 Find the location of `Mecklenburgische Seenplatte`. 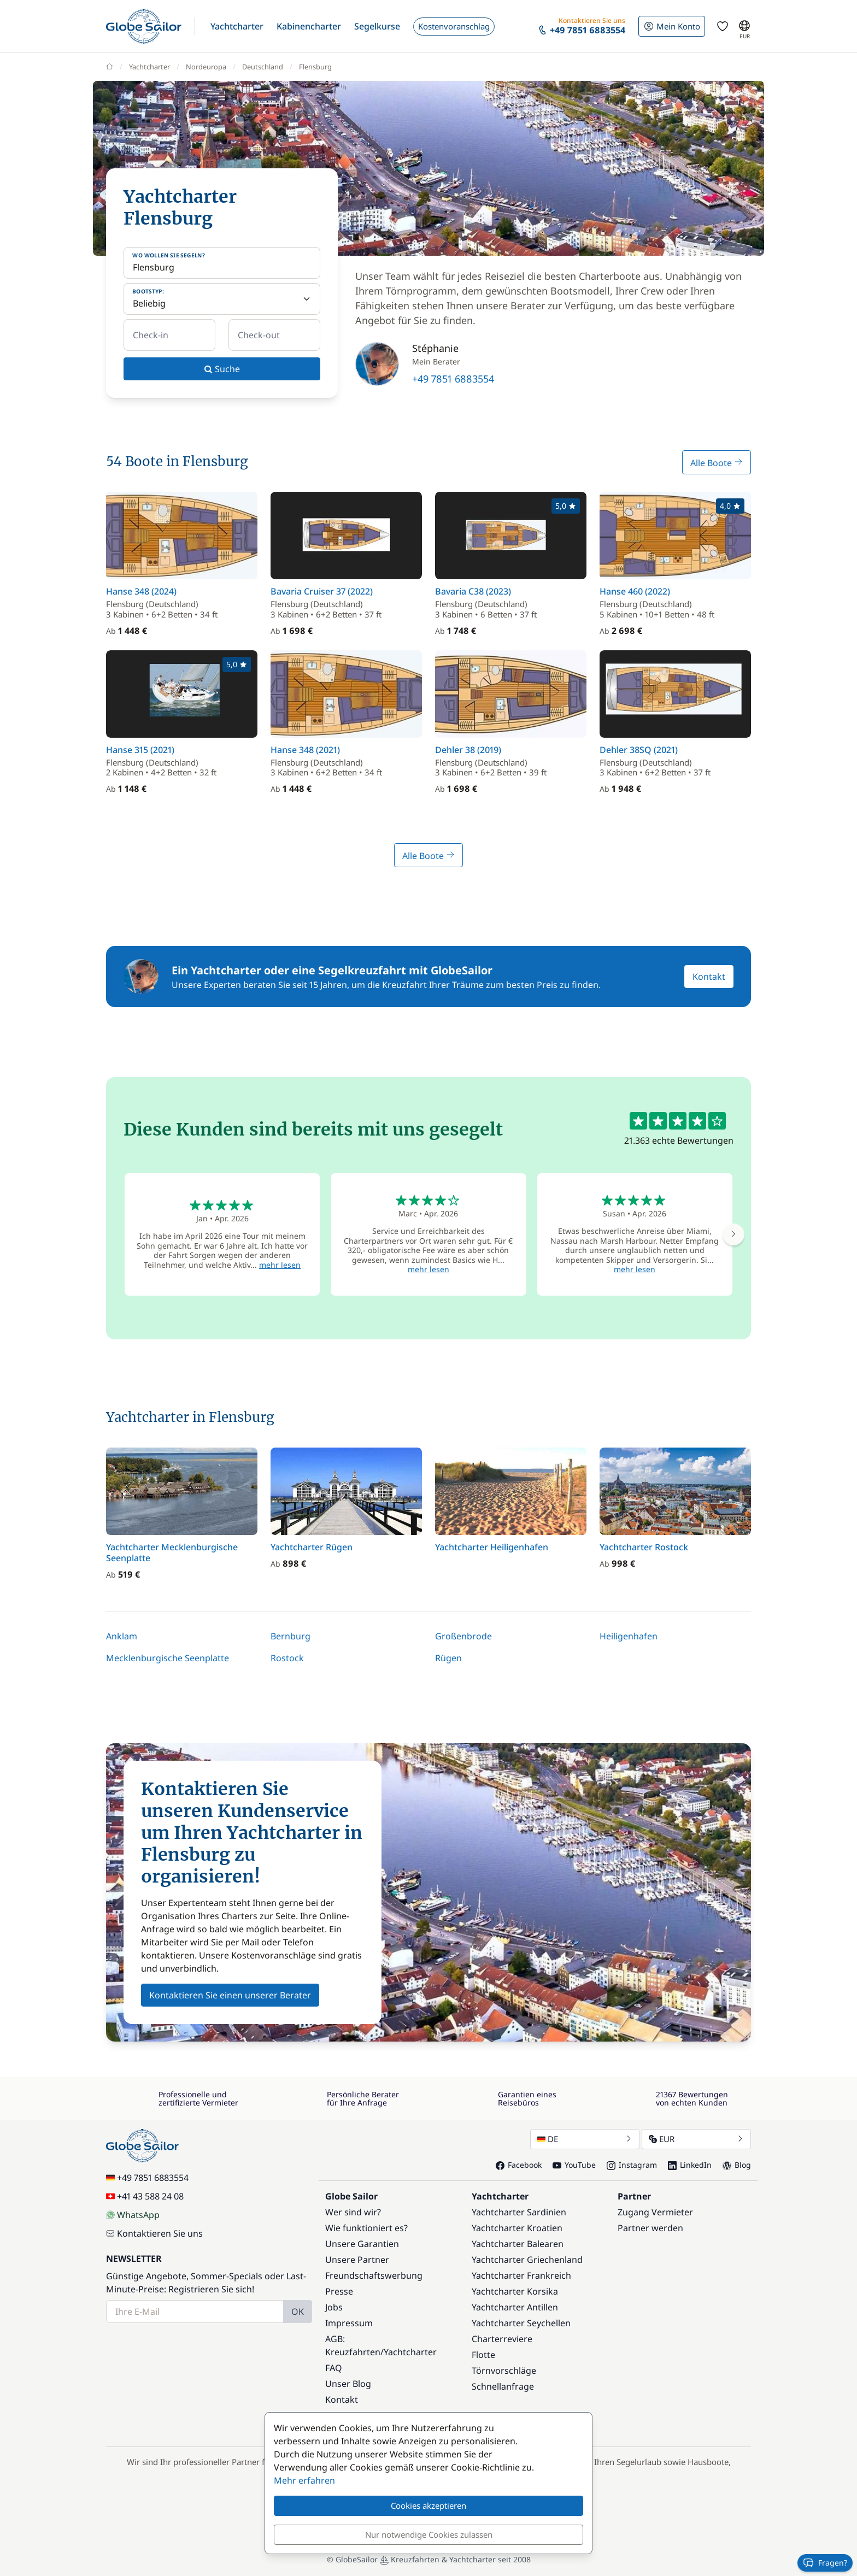

Mecklenburgische Seenplatte is located at coordinates (167, 1658).